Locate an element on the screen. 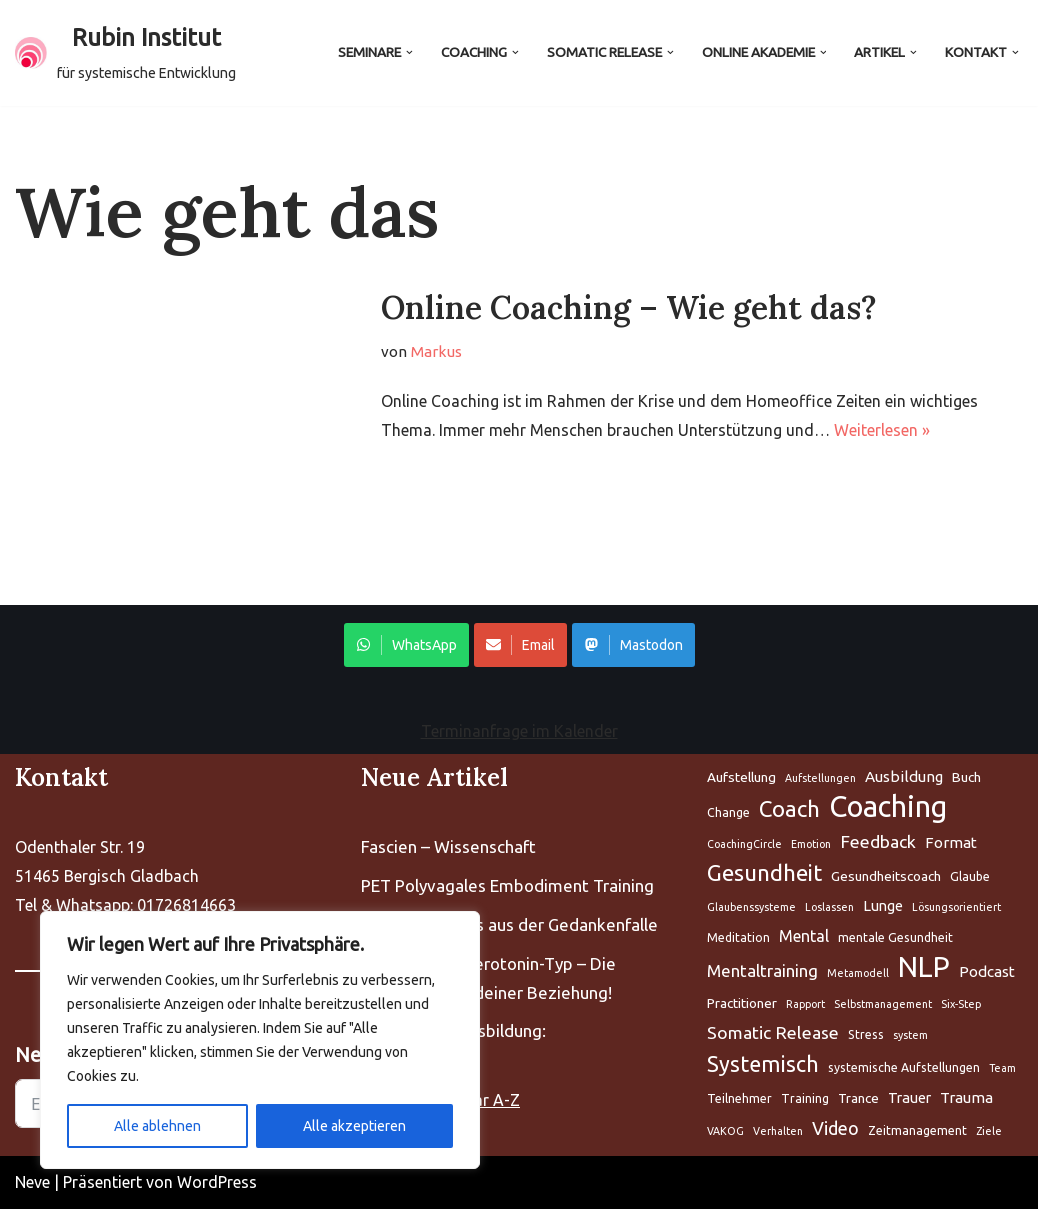 The width and height of the screenshot is (1038, 1209). systemische Aufstellungen [Aufstellung (5 Einträge)] is located at coordinates (904, 1067).